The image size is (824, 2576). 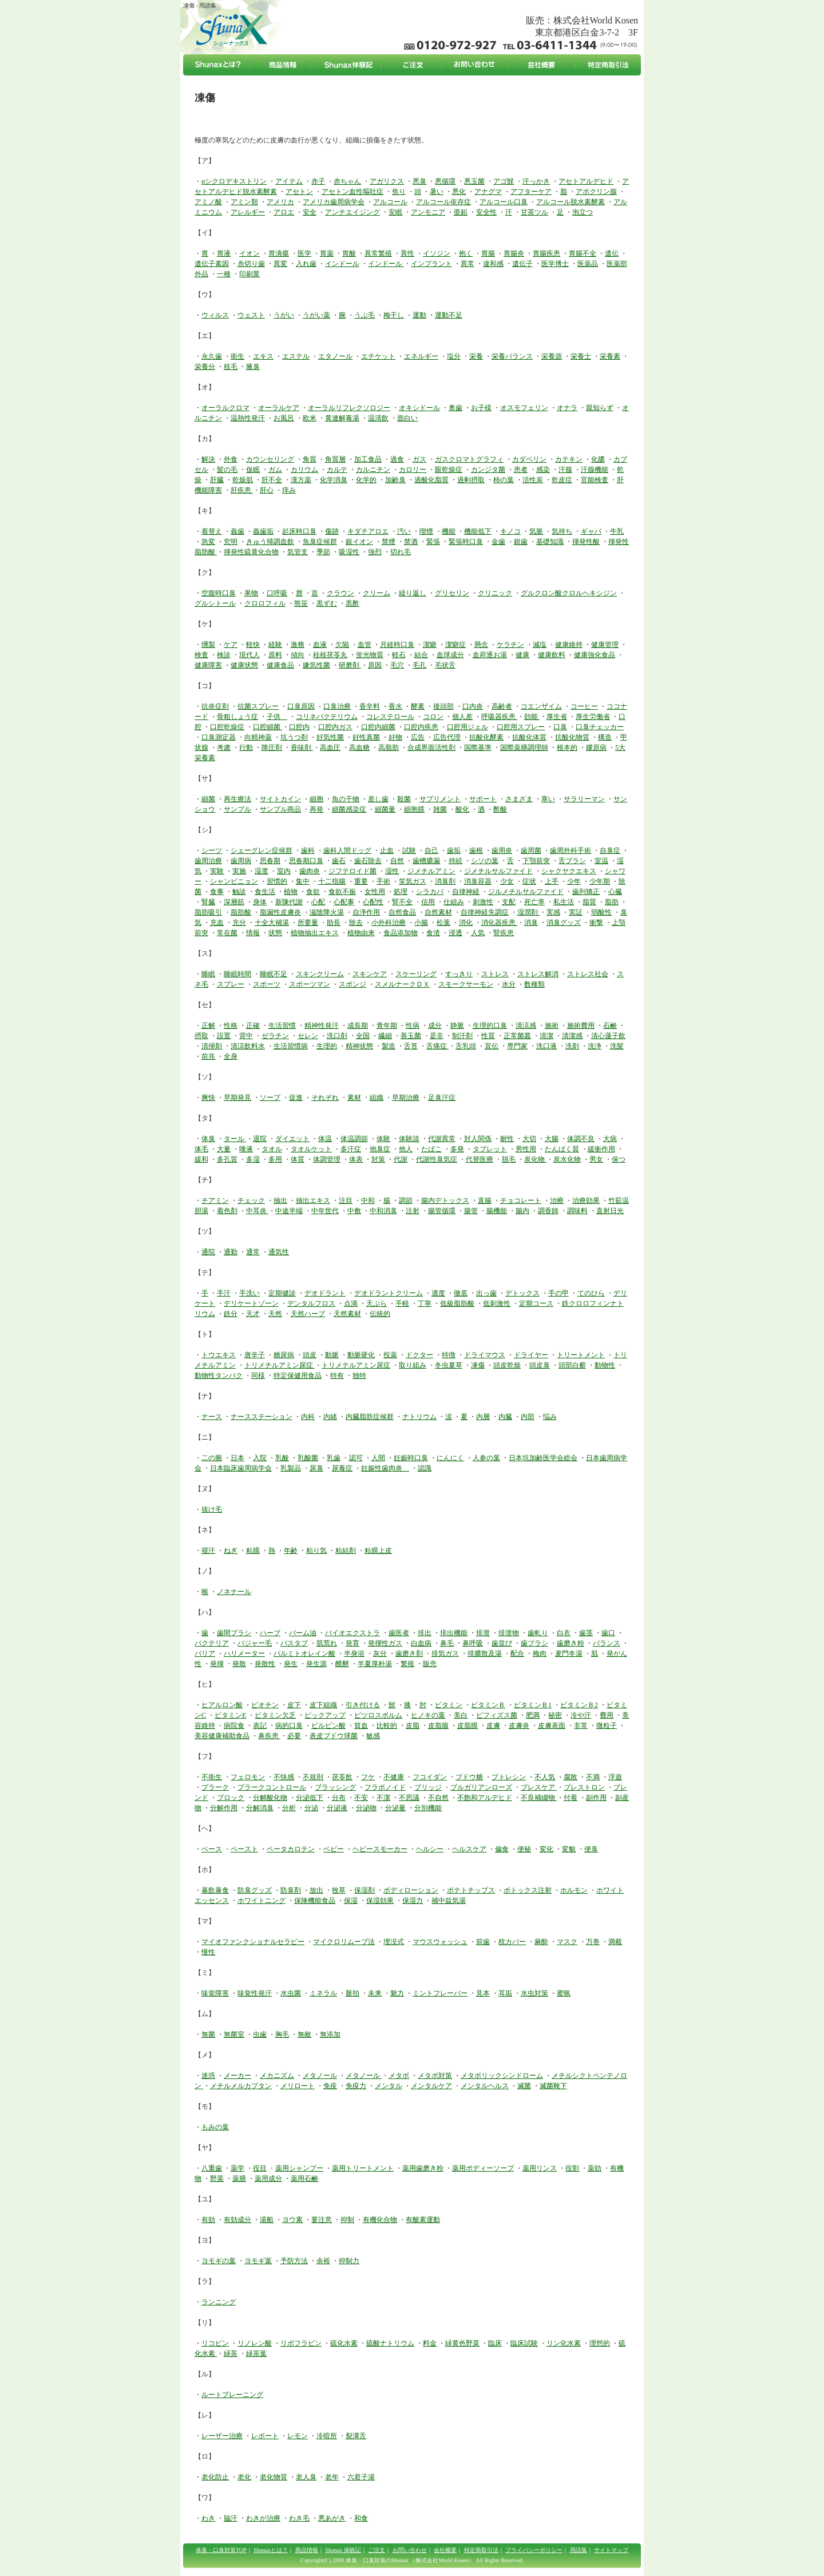 I want to click on 不思議, so click(x=409, y=1798).